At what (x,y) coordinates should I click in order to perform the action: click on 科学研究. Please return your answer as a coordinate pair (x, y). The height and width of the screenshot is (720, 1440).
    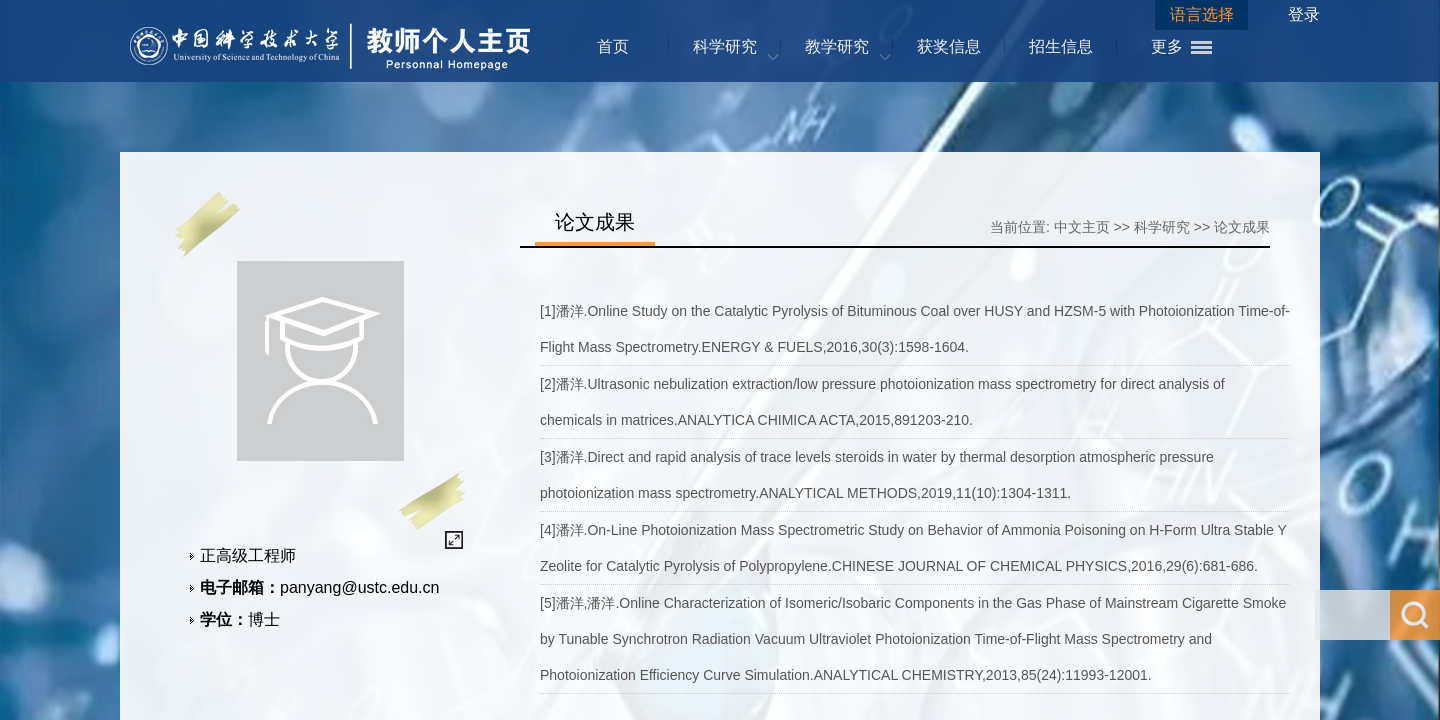
    Looking at the image, I should click on (725, 46).